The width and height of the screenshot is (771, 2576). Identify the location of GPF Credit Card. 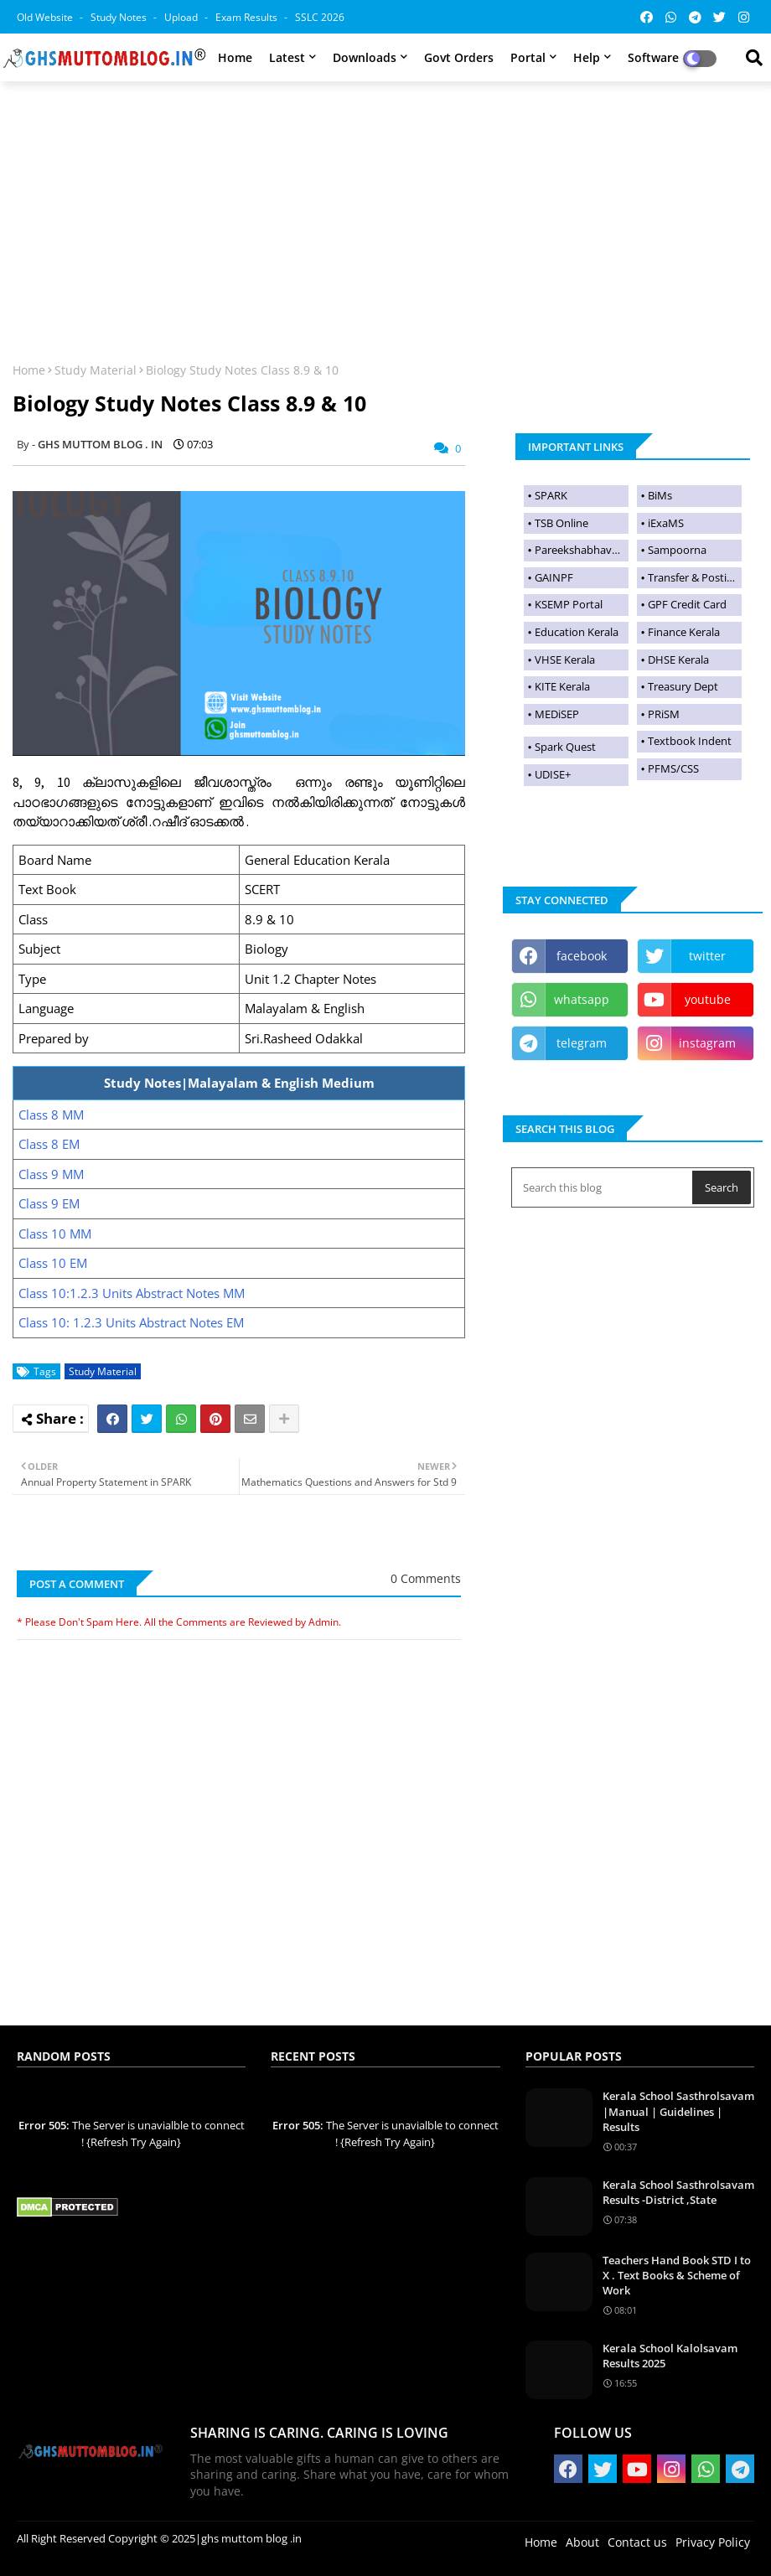
(687, 604).